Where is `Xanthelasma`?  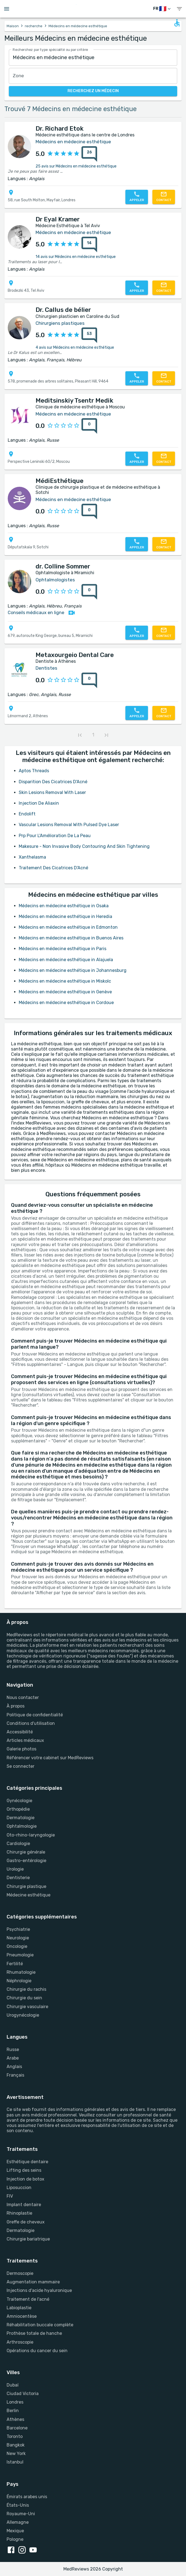 Xanthelasma is located at coordinates (32, 857).